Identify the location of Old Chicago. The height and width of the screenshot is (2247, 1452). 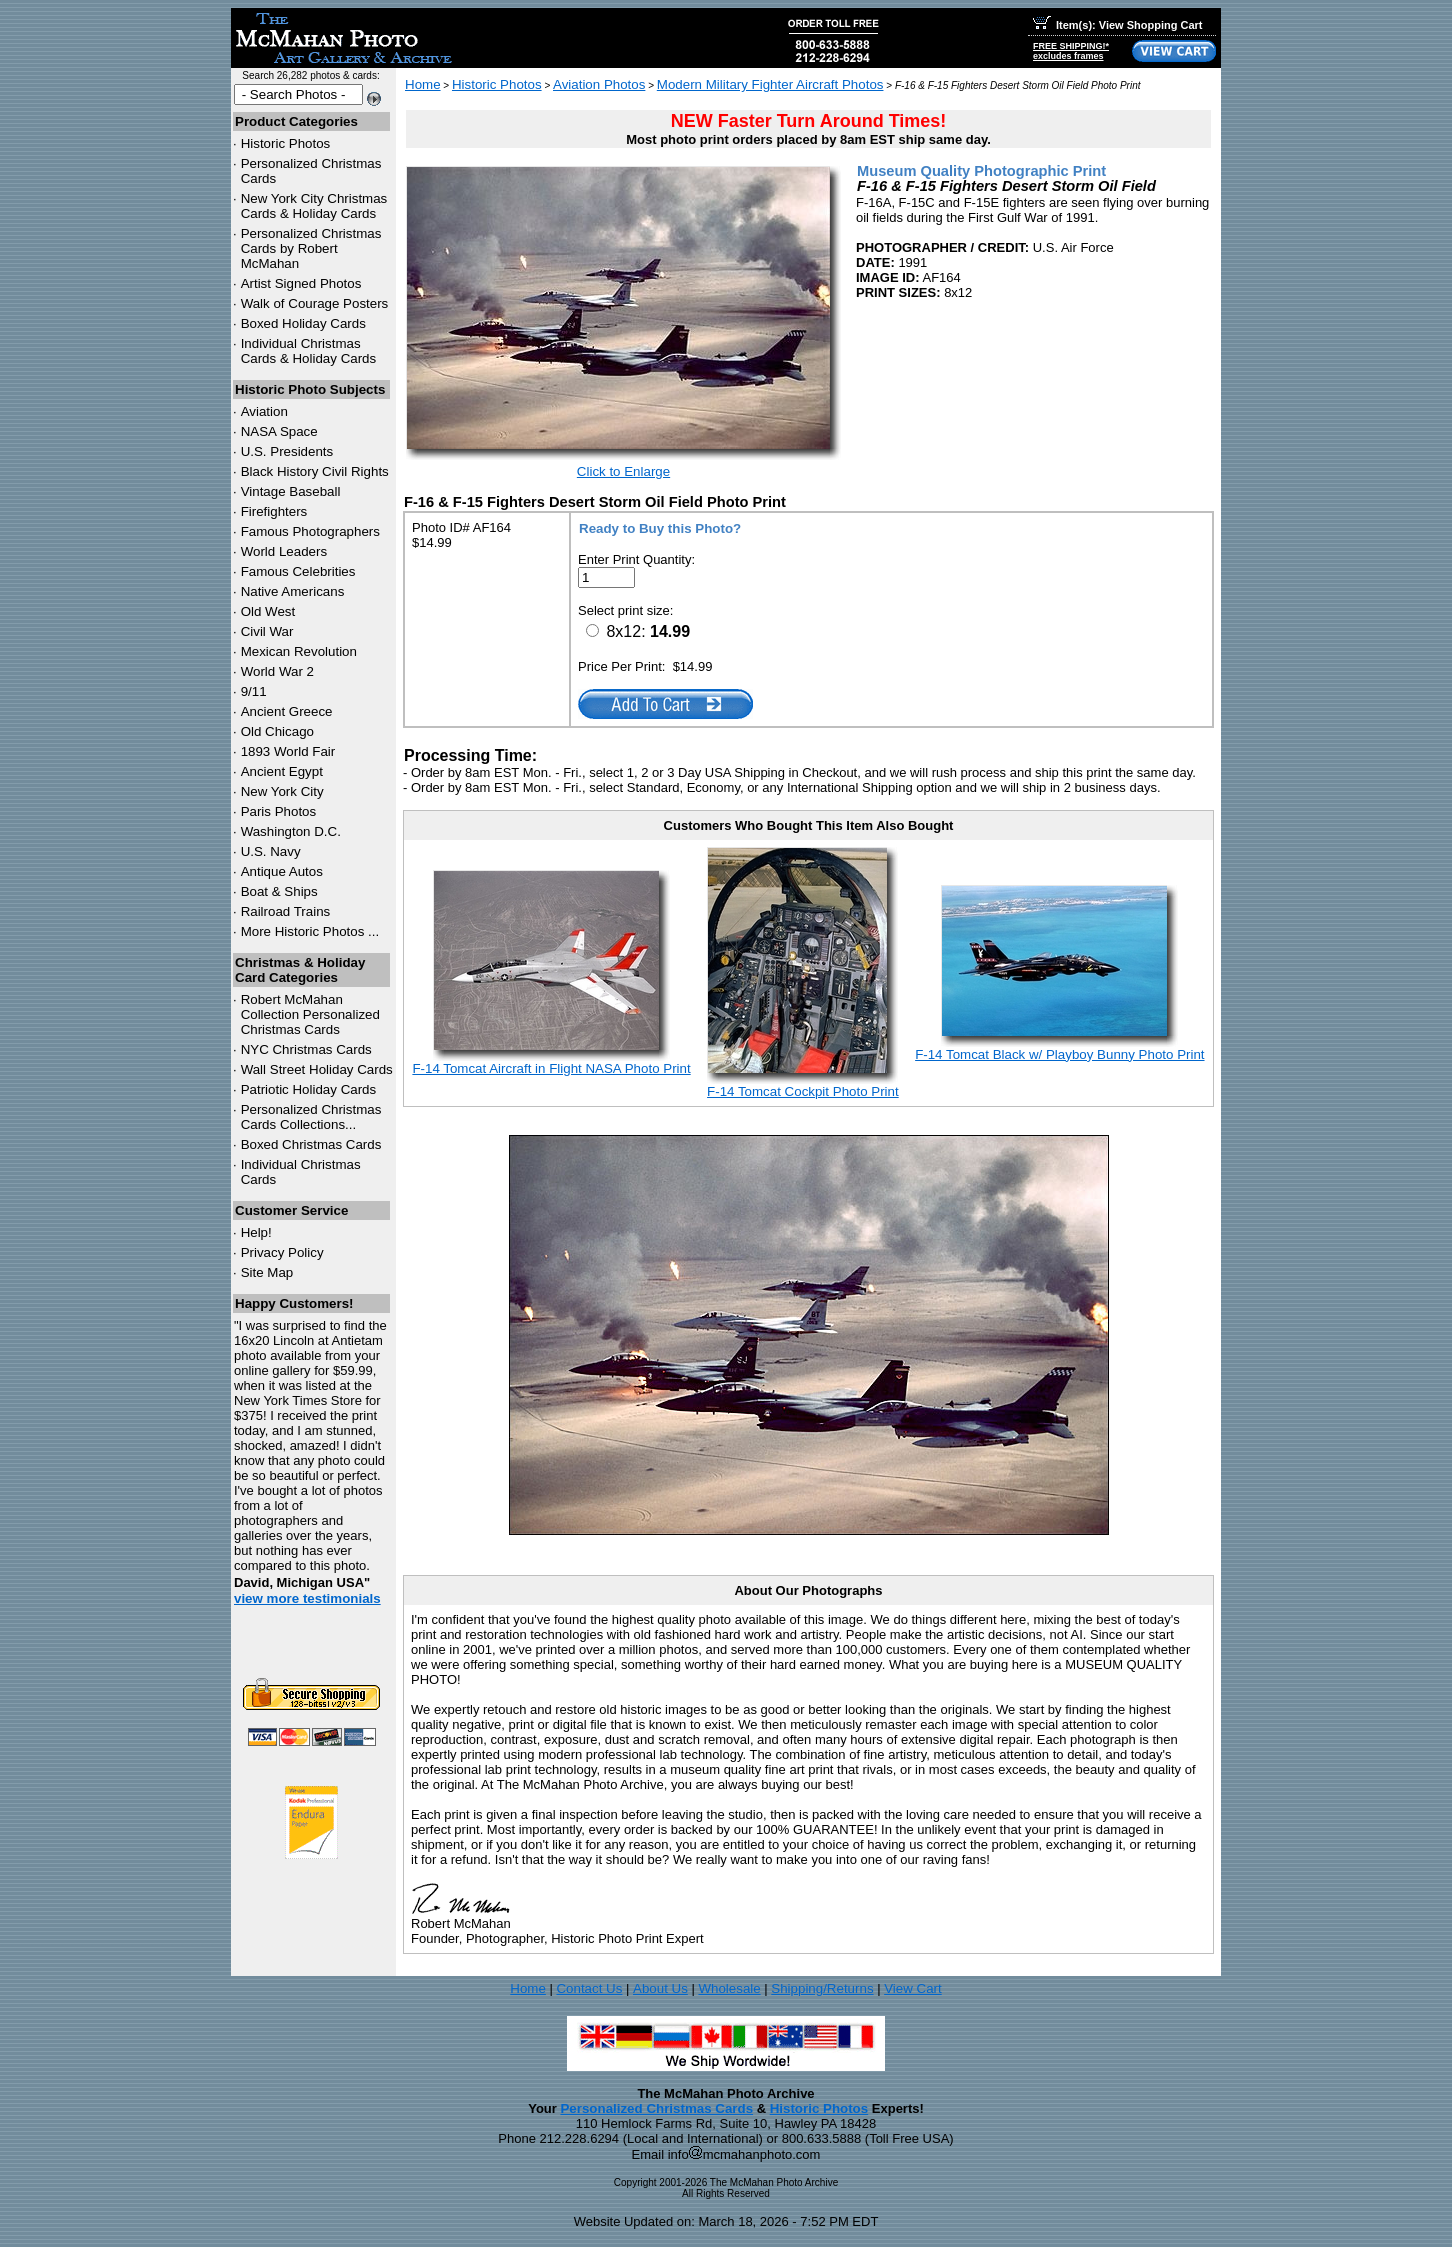
(277, 731).